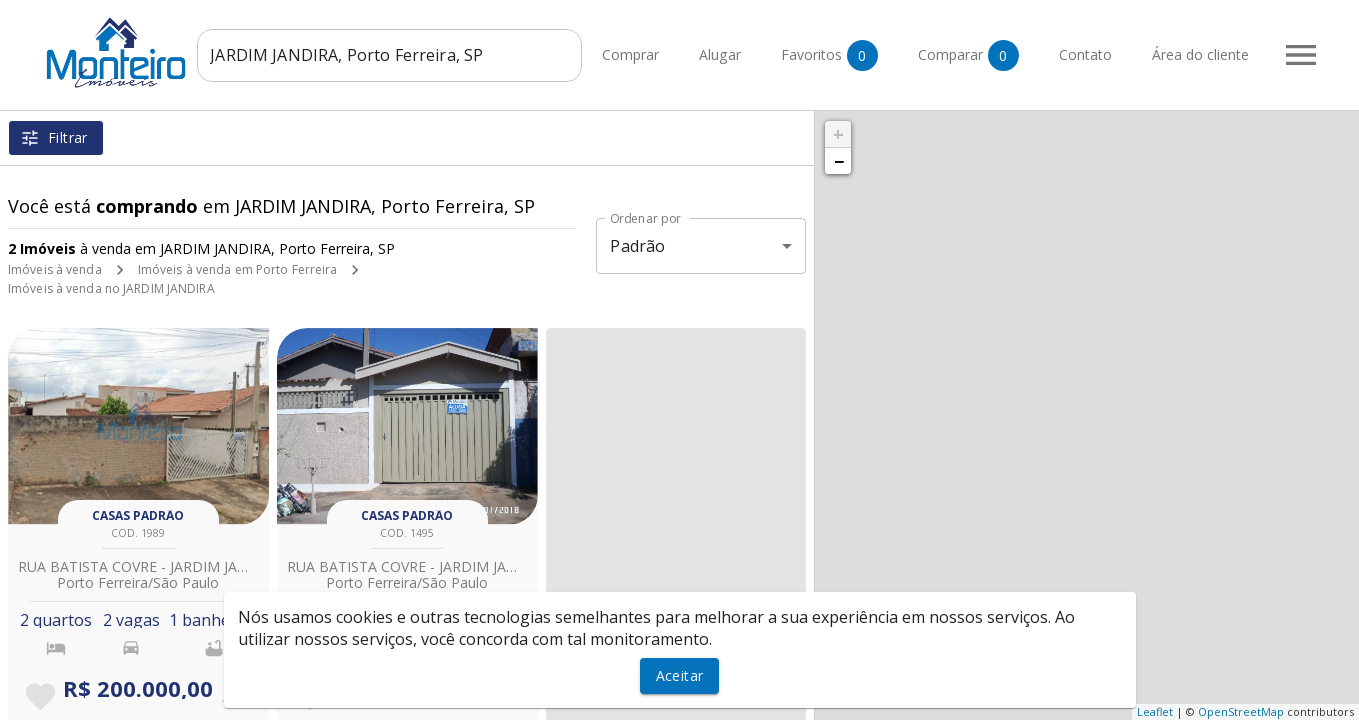 This screenshot has height=720, width=1359. I want to click on Leaflet, so click(1155, 711).